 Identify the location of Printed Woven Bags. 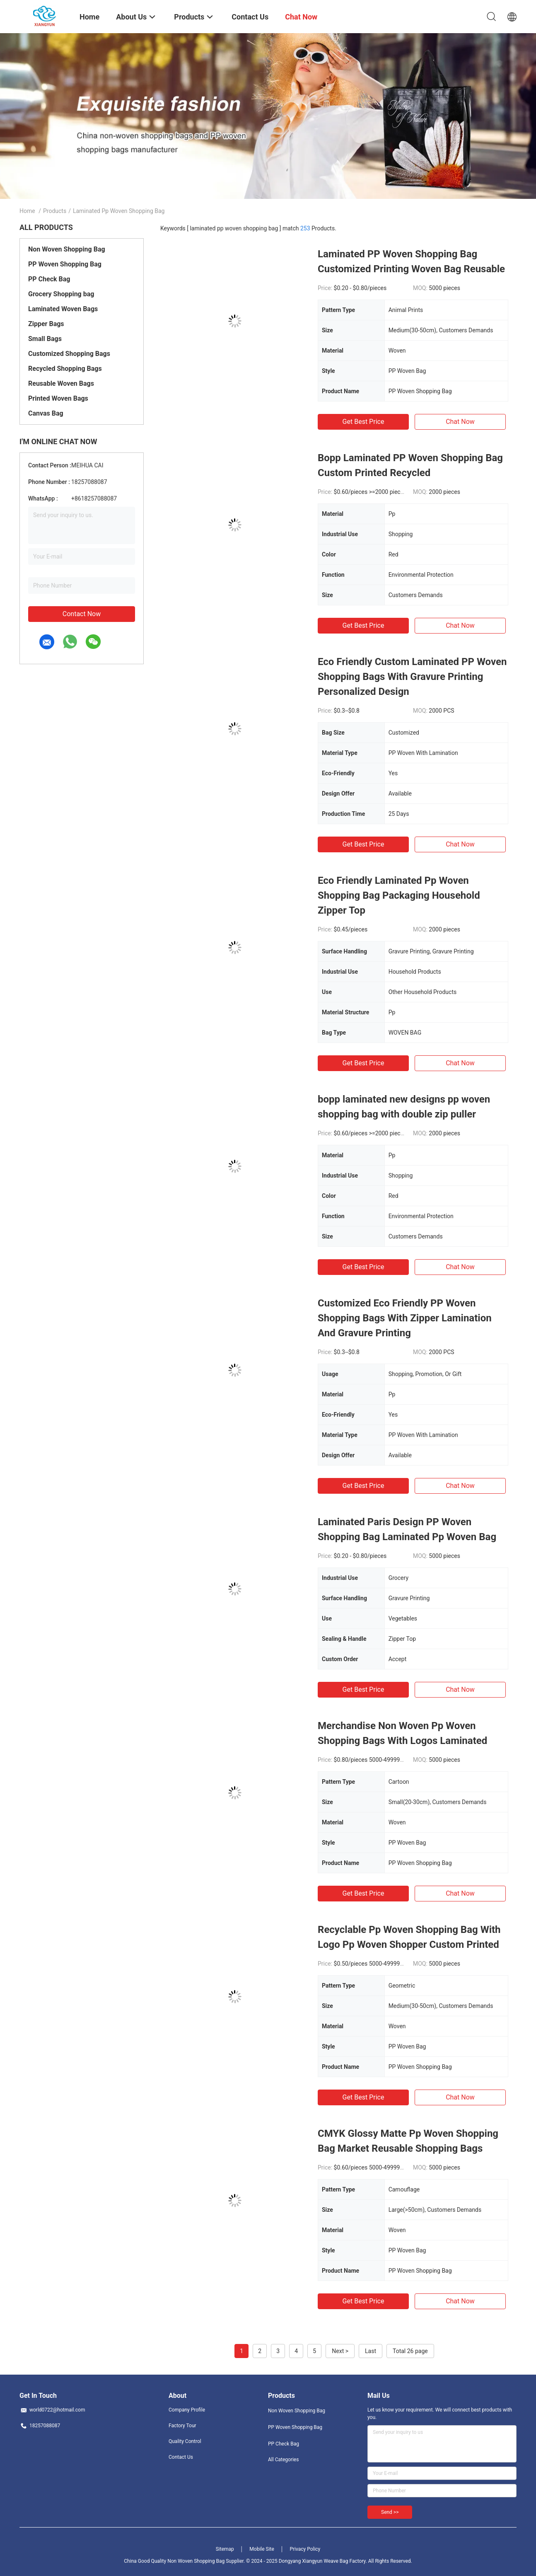
(58, 398).